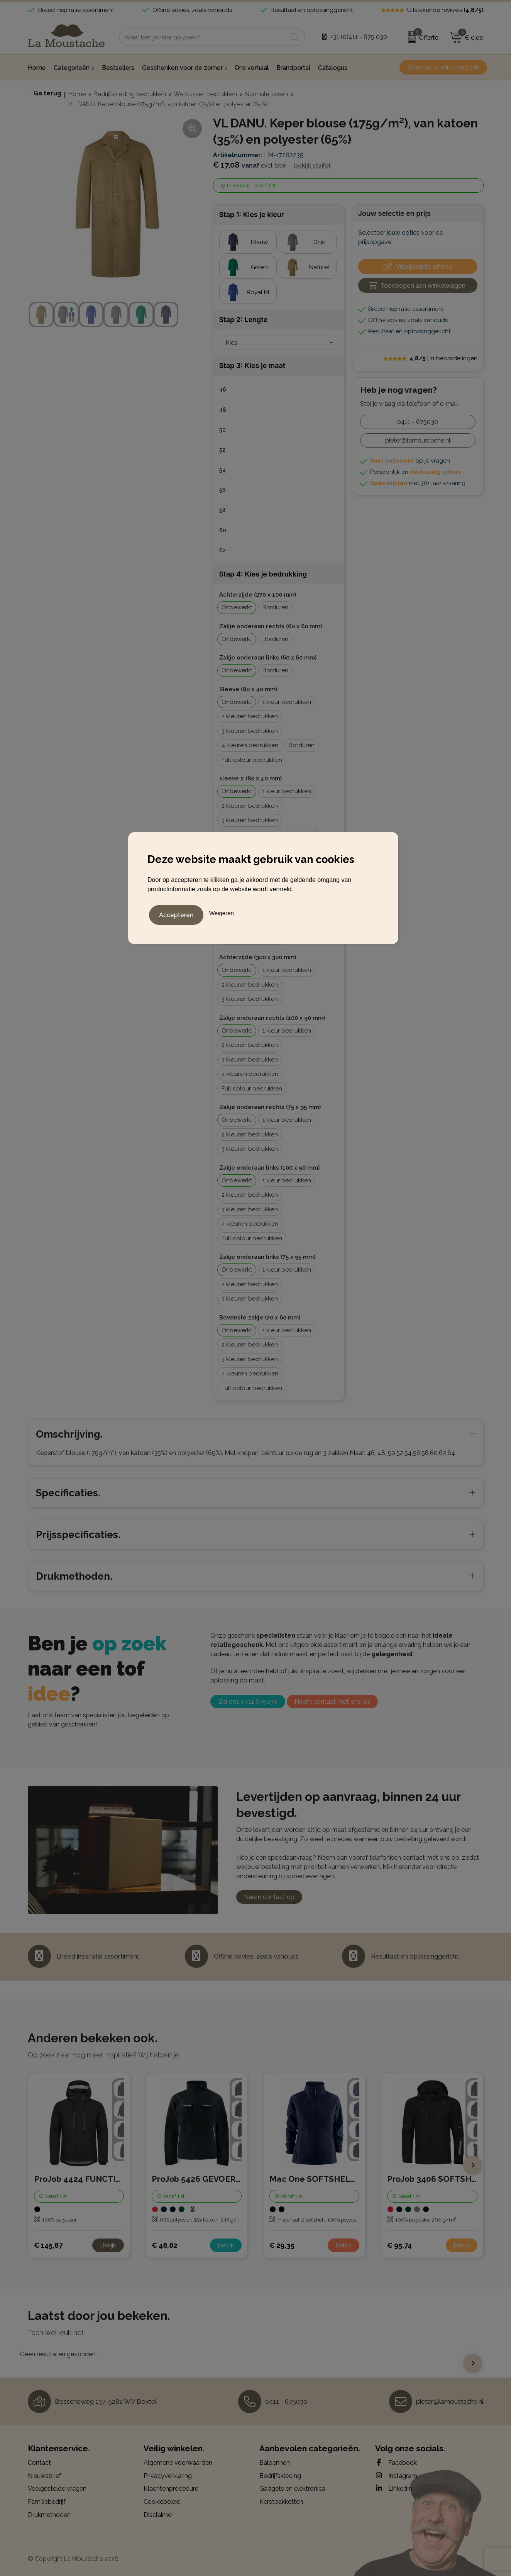 The width and height of the screenshot is (511, 2576). What do you see at coordinates (292, 2488) in the screenshot?
I see `Gadgets en elektronica` at bounding box center [292, 2488].